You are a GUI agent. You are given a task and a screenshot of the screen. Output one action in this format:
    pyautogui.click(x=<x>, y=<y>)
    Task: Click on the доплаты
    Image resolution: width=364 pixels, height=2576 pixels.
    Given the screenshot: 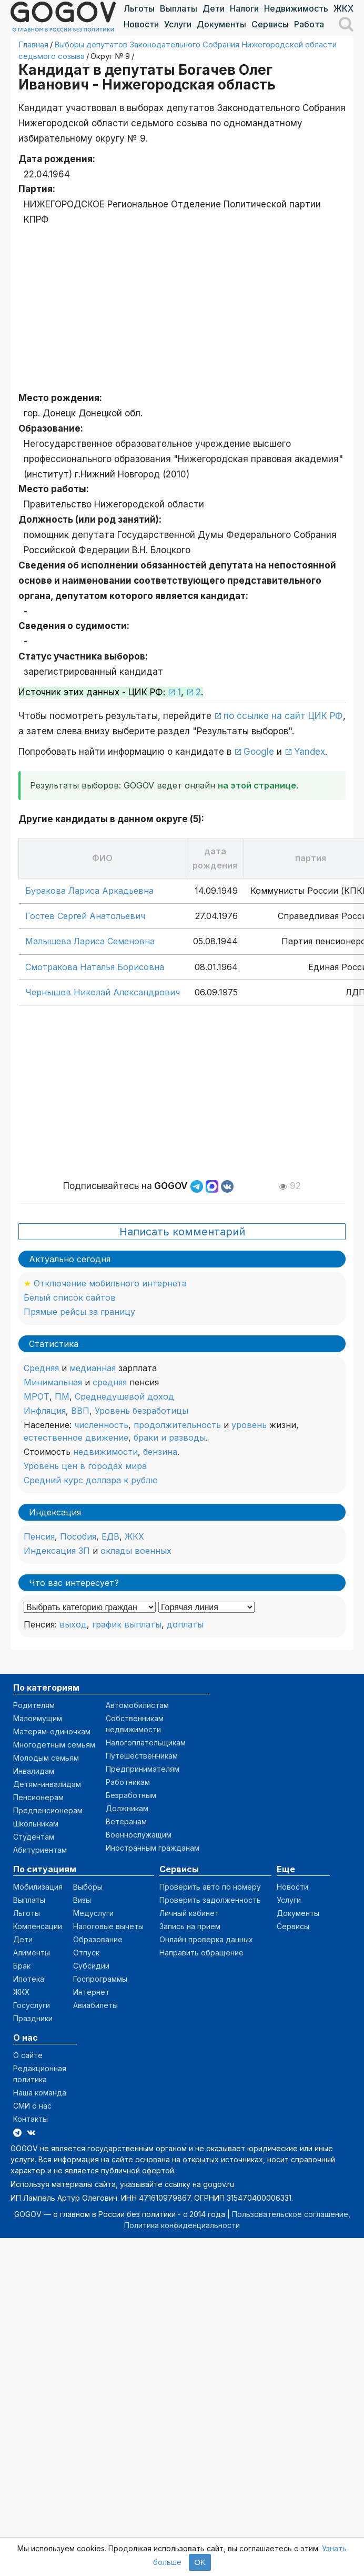 What is the action you would take?
    pyautogui.click(x=185, y=1624)
    